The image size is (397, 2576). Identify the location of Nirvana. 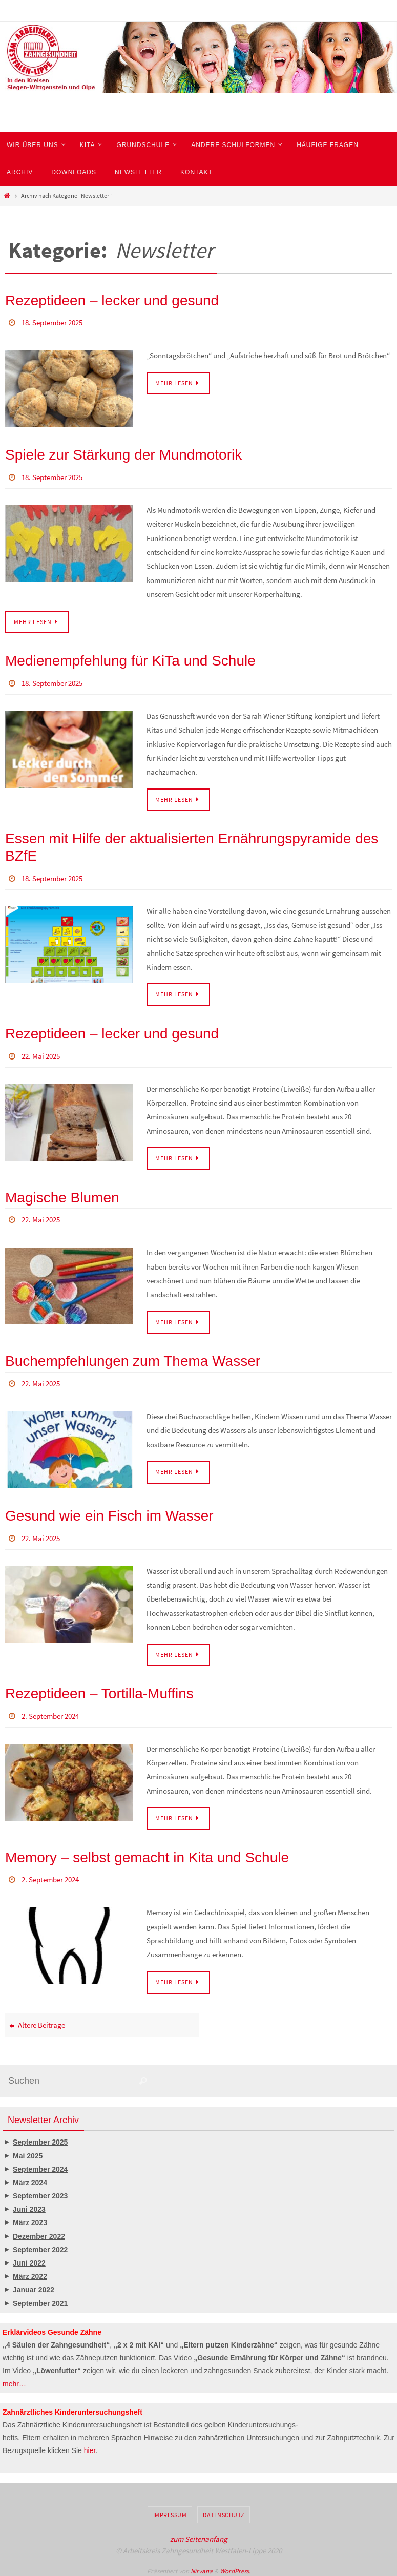
(202, 2566).